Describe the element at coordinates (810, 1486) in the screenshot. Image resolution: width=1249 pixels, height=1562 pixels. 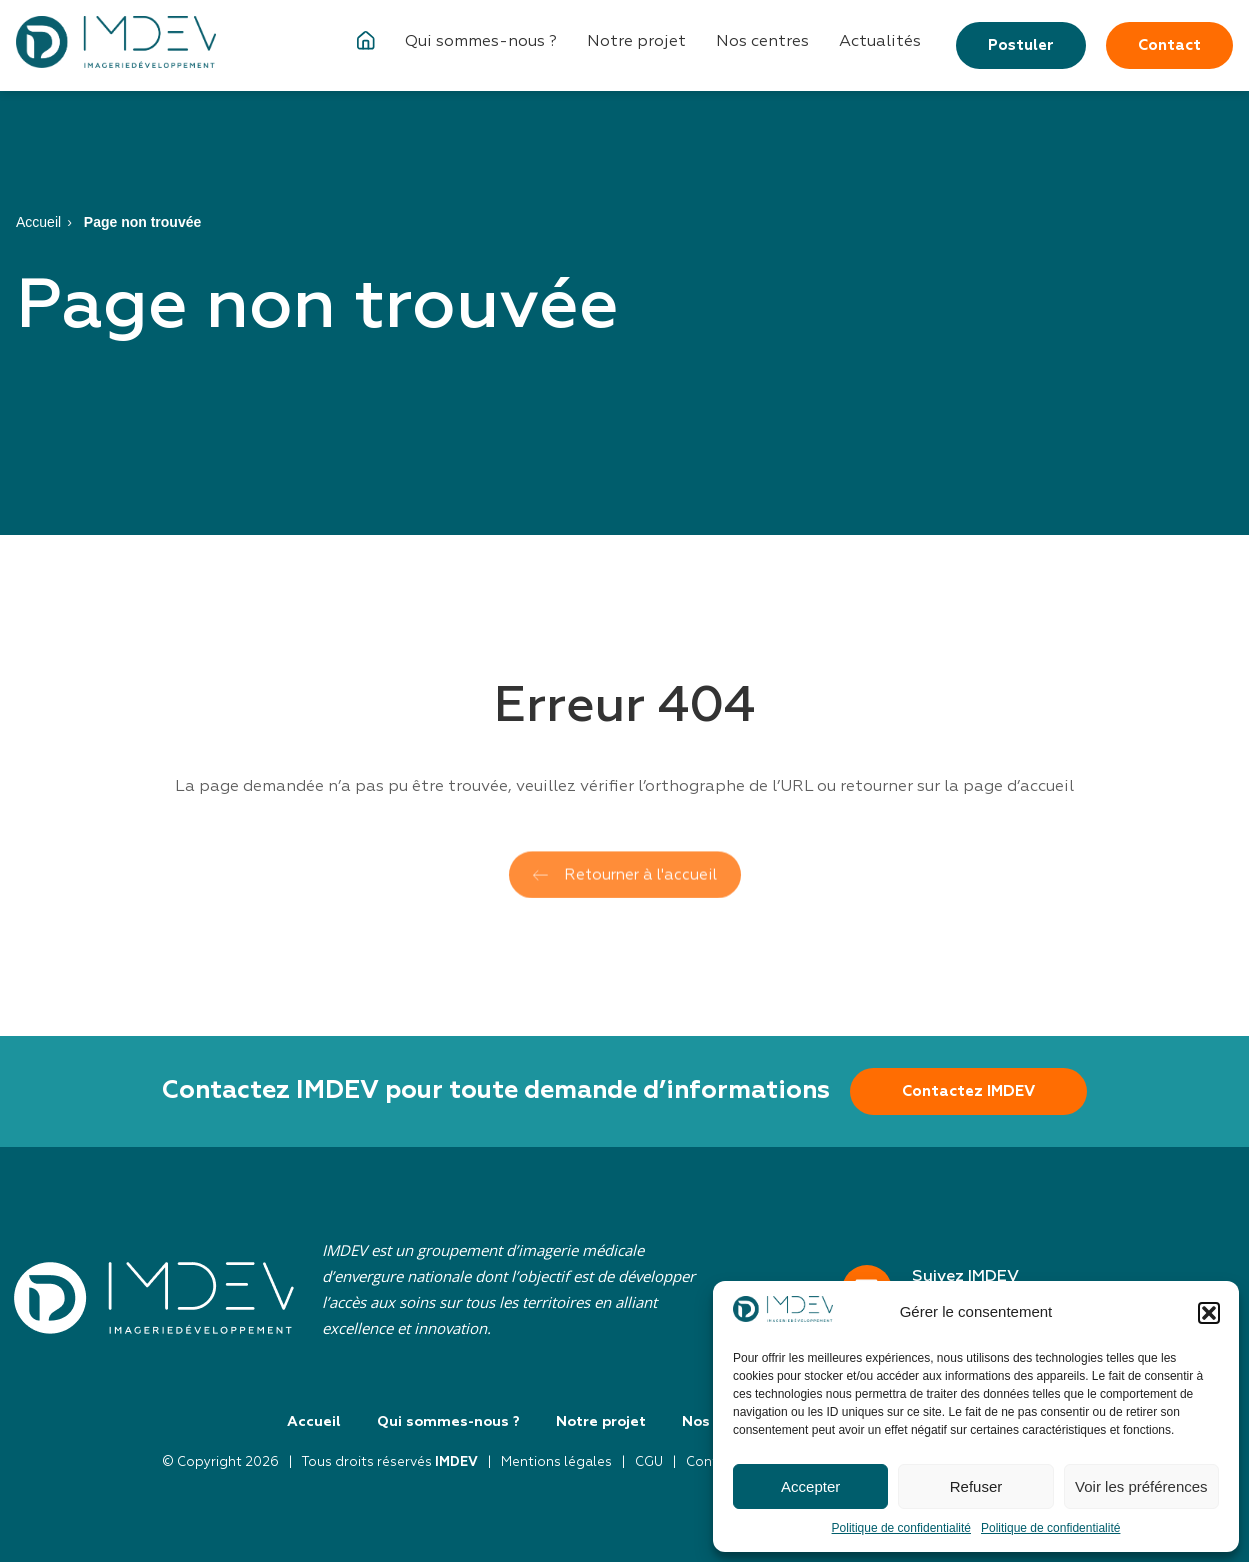
I see `Accepter` at that location.